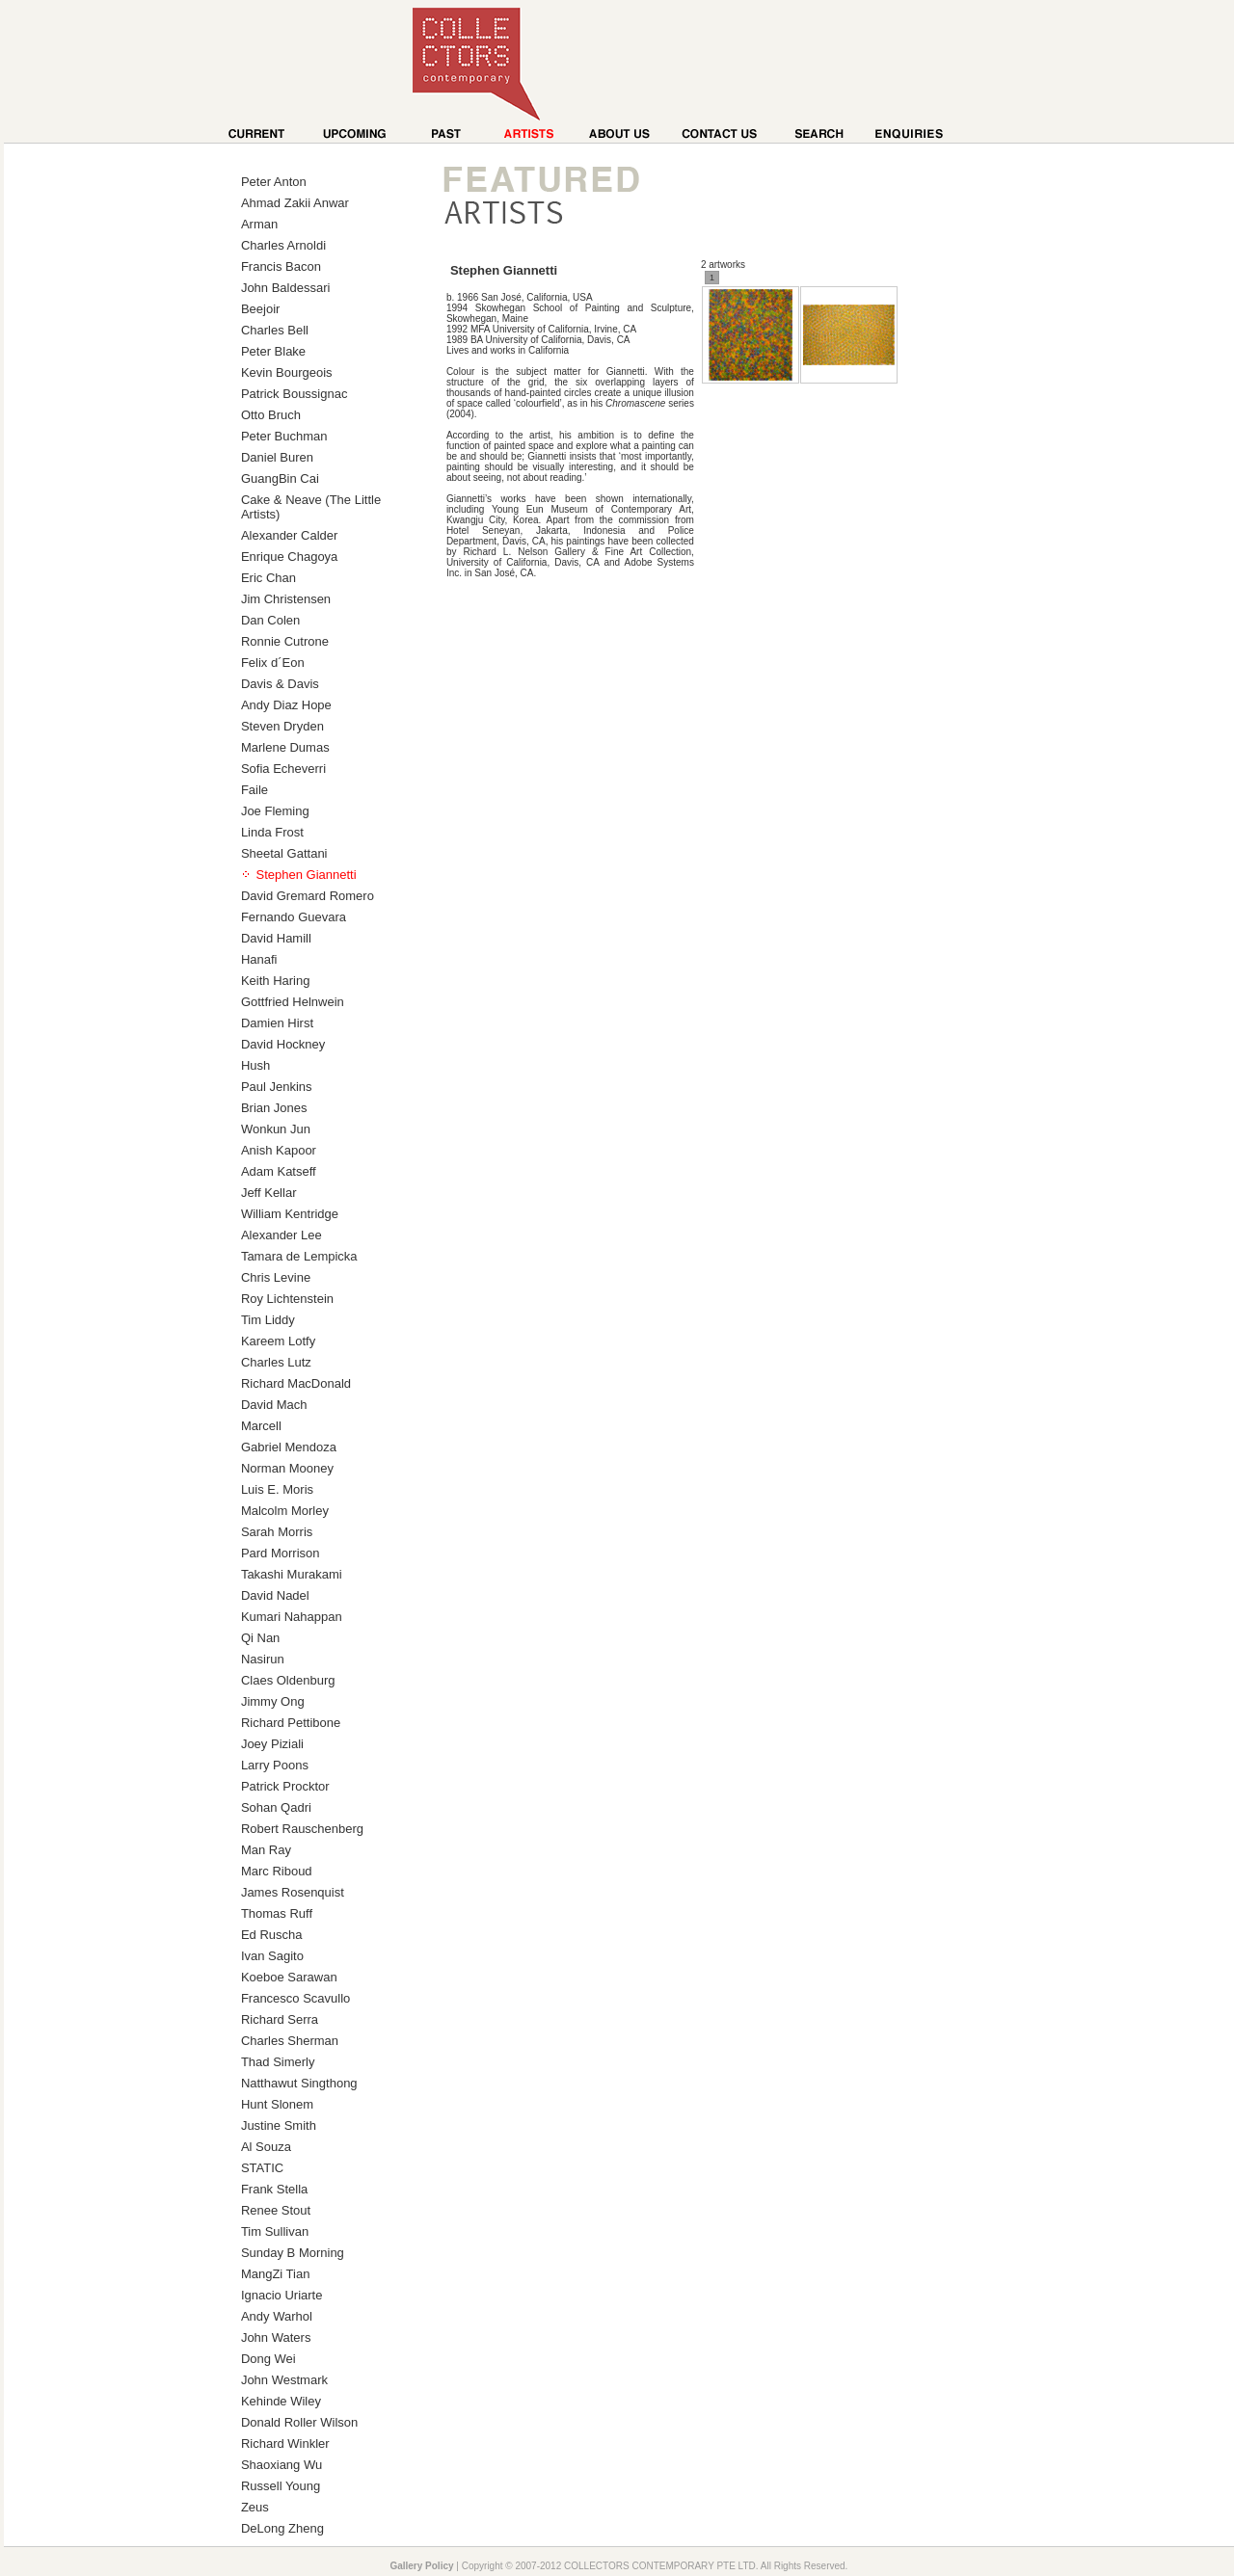 The width and height of the screenshot is (1234, 2576). Describe the element at coordinates (275, 1277) in the screenshot. I see `Chris Levine` at that location.